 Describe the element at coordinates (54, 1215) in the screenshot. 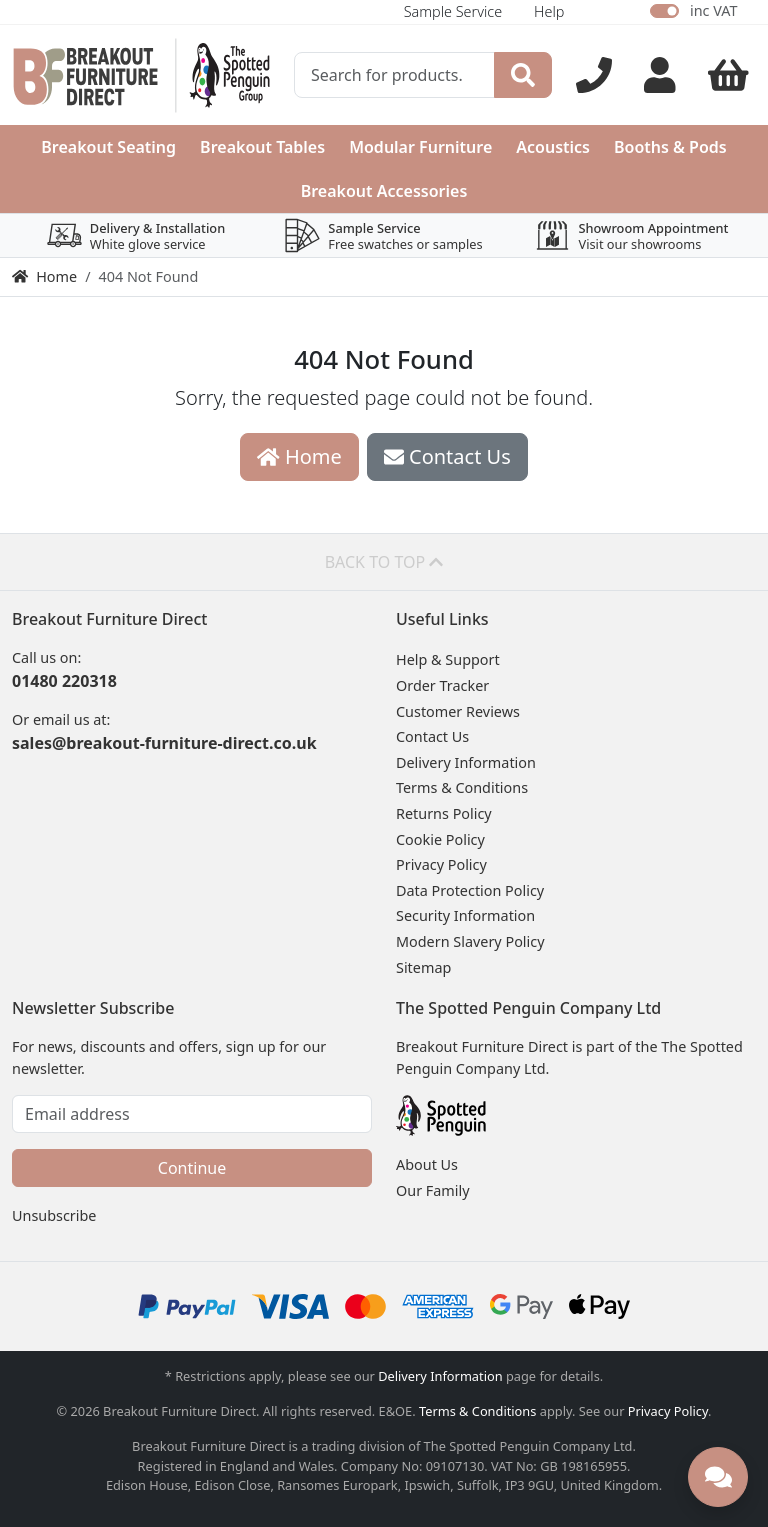

I see `Unsubscribe` at that location.